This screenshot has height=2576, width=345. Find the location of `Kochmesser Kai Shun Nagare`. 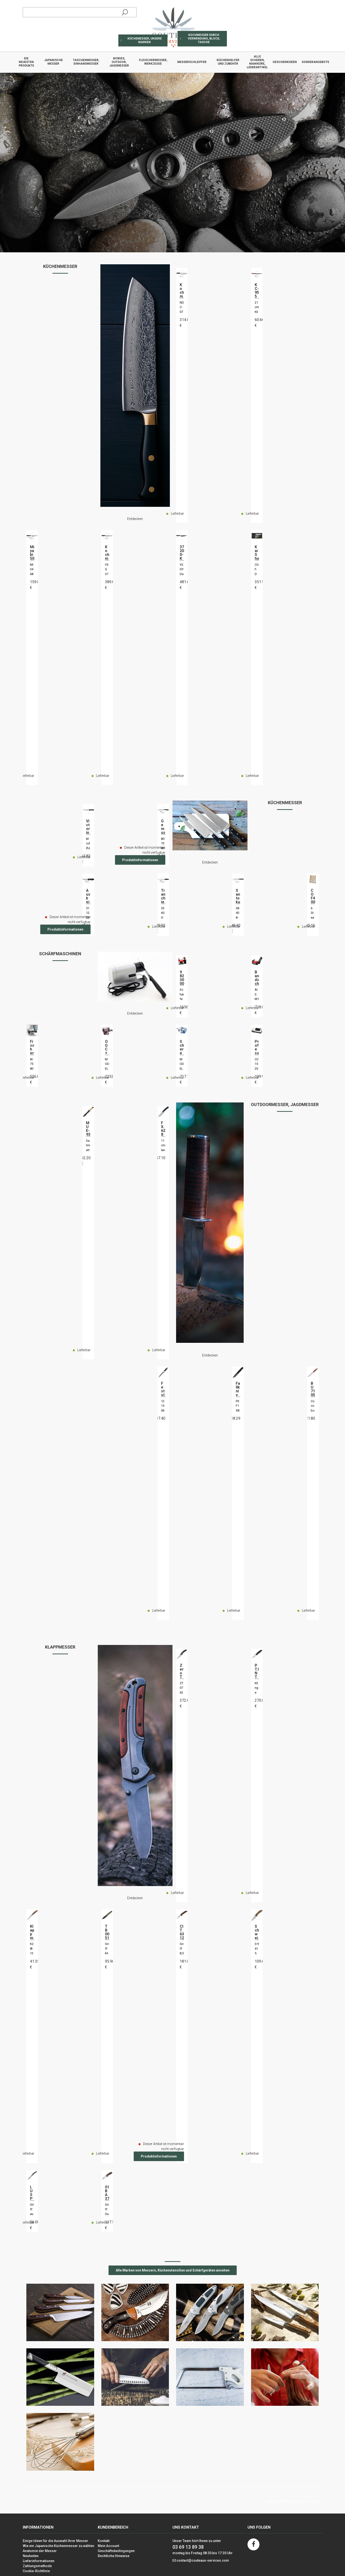

Kochmesser Kai Shun Nagare is located at coordinates (182, 290).